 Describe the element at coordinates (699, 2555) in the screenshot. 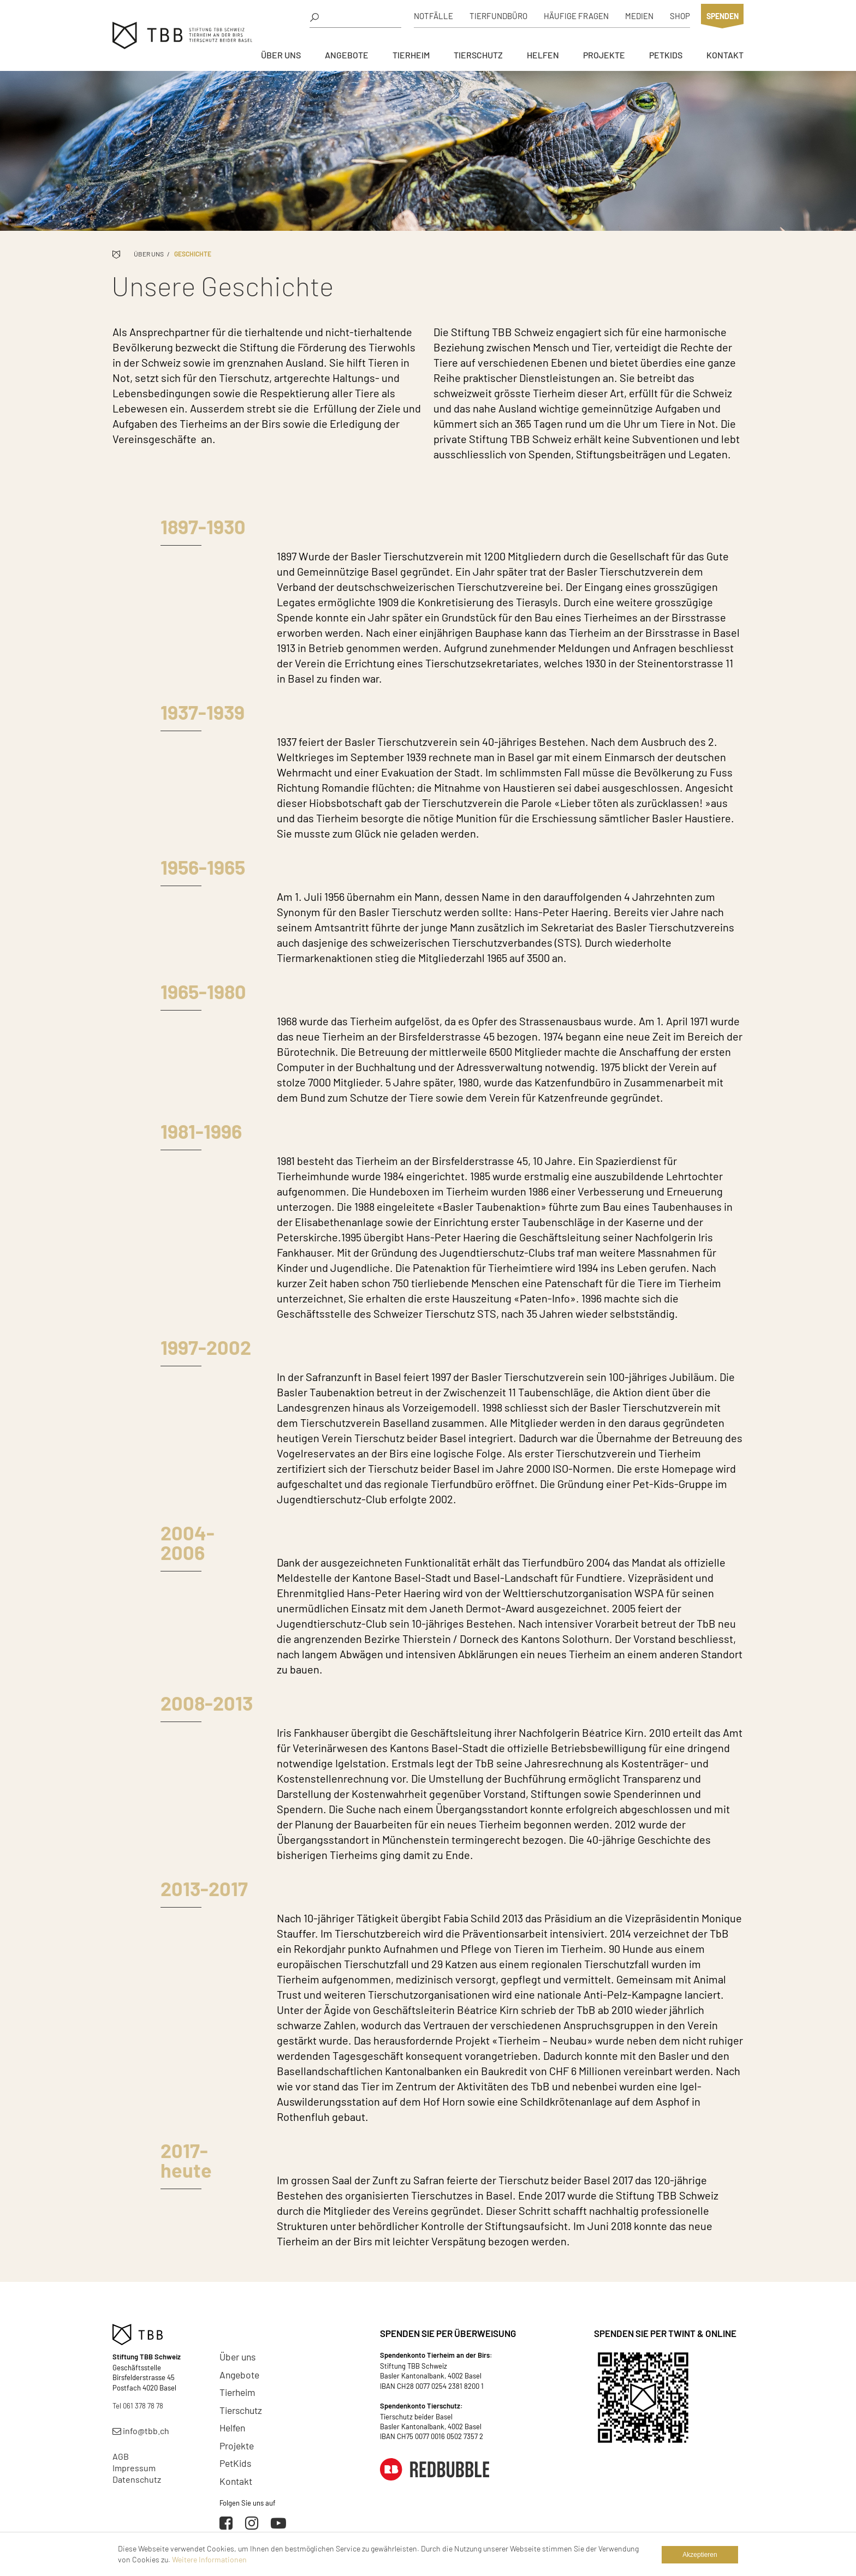

I see `Akzeptieren` at that location.